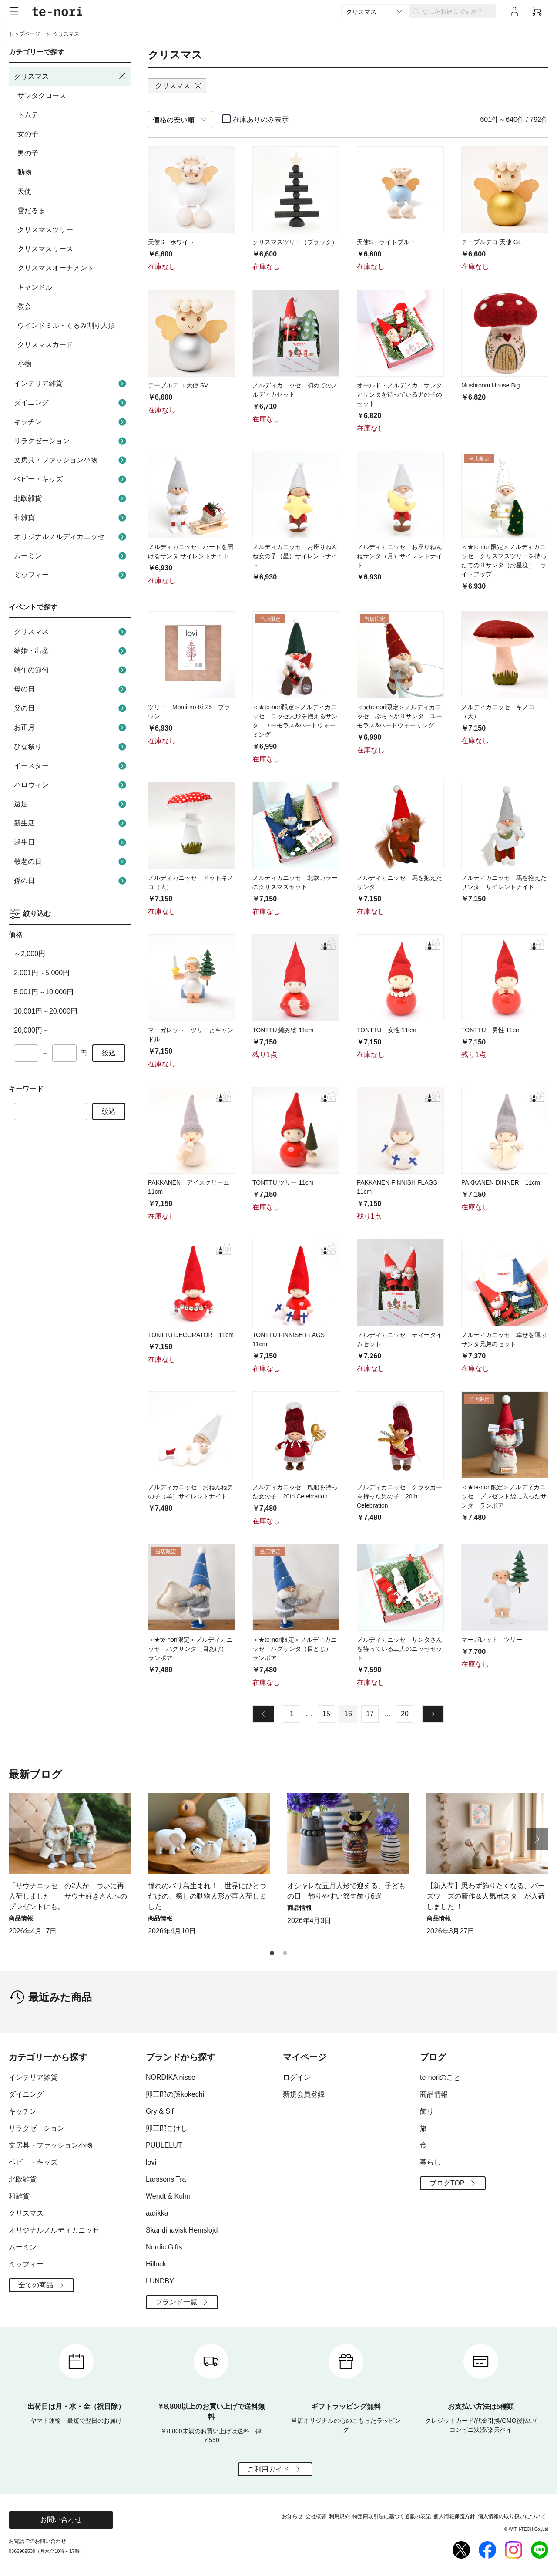  I want to click on お知らせ, so click(292, 2516).